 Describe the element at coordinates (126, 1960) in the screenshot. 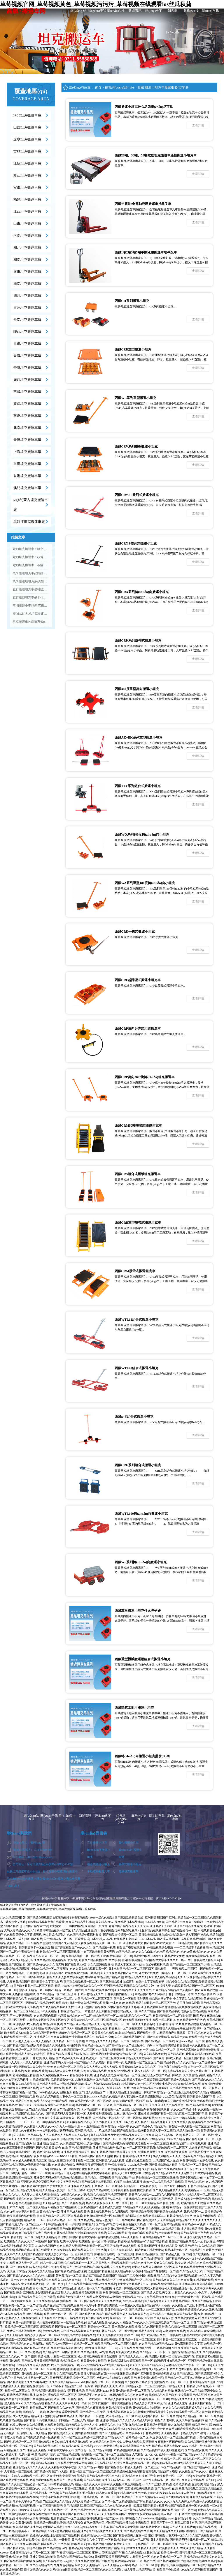

I see `中文字幕日韩精品欧美情色` at that location.